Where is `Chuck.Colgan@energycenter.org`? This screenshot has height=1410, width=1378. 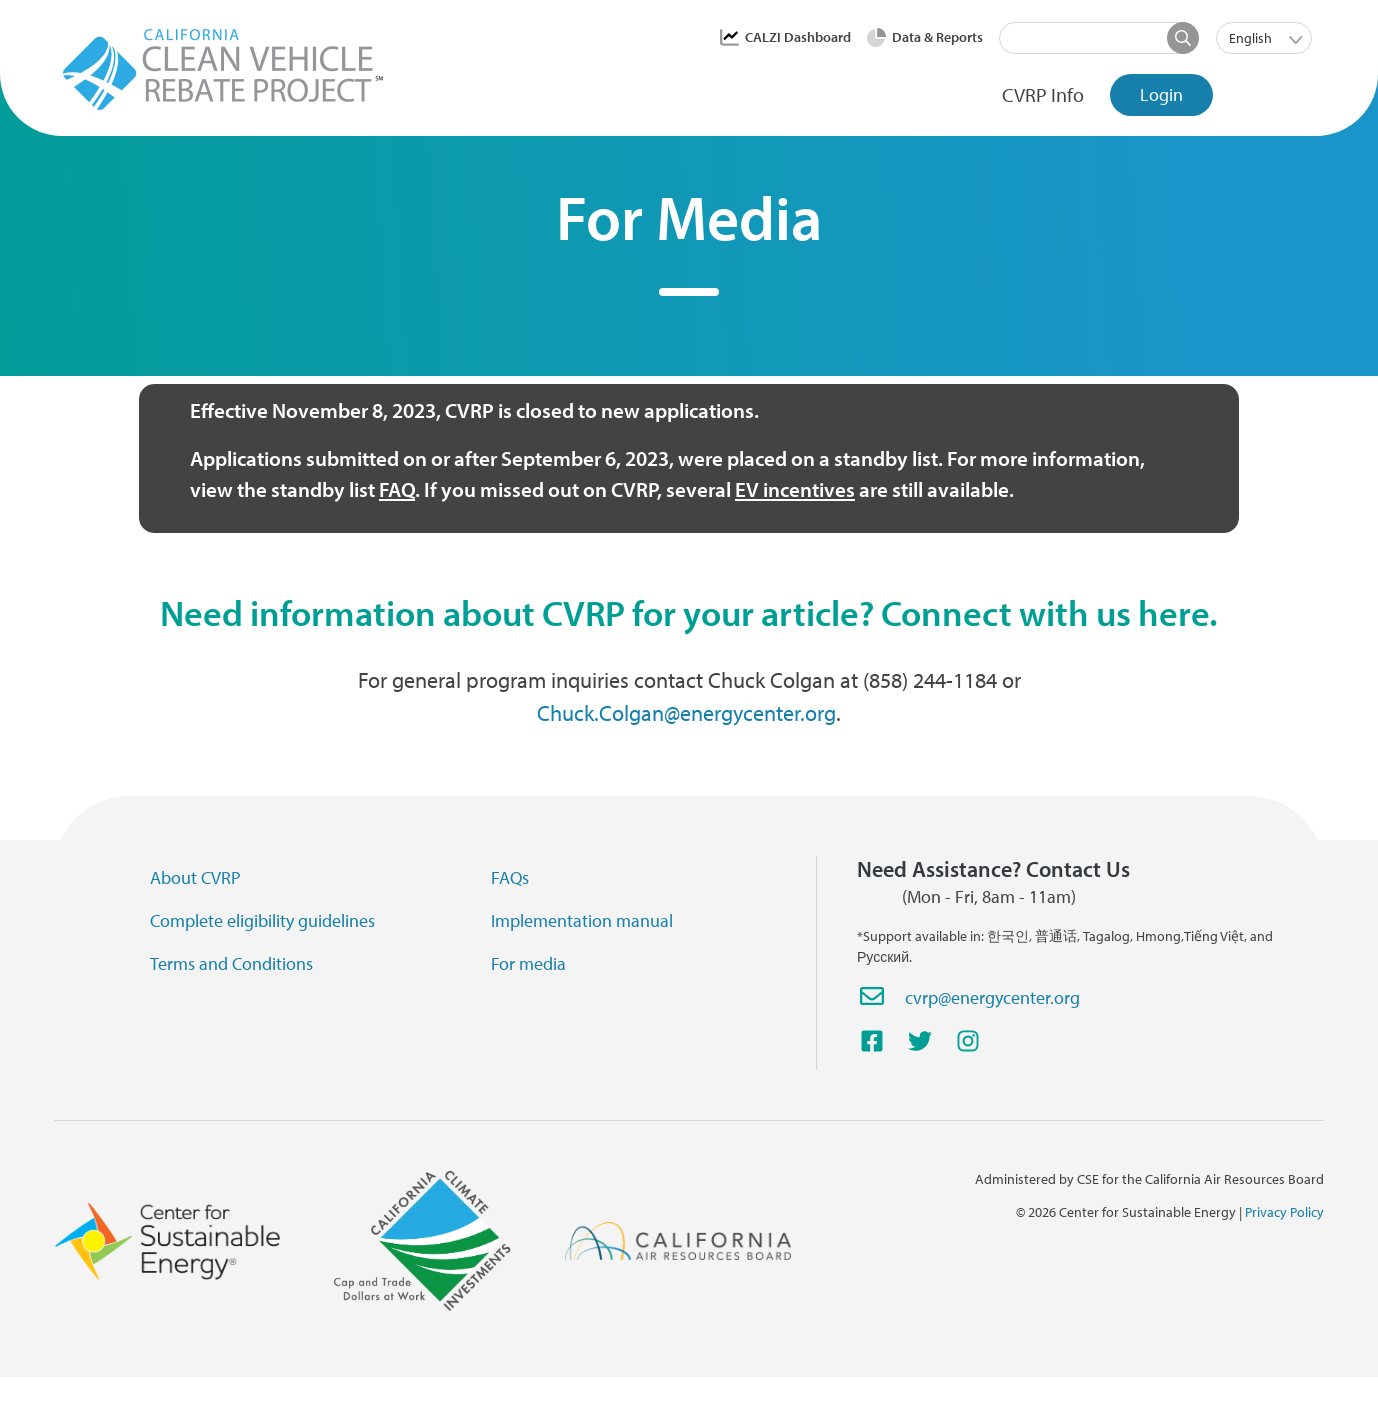 Chuck.Colgan@energycenter.org is located at coordinates (686, 713).